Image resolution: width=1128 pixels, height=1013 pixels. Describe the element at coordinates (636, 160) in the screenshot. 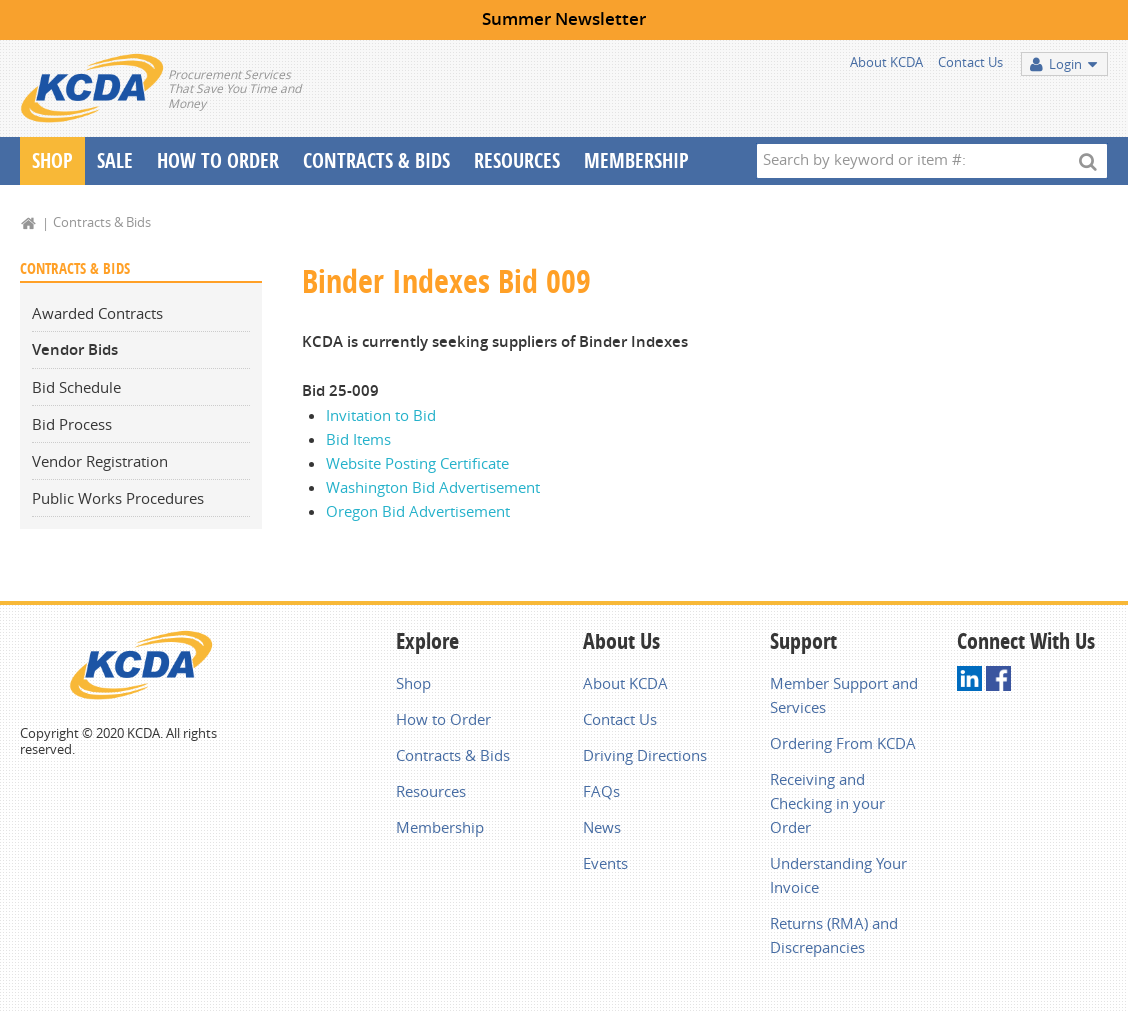

I see `Membership` at that location.